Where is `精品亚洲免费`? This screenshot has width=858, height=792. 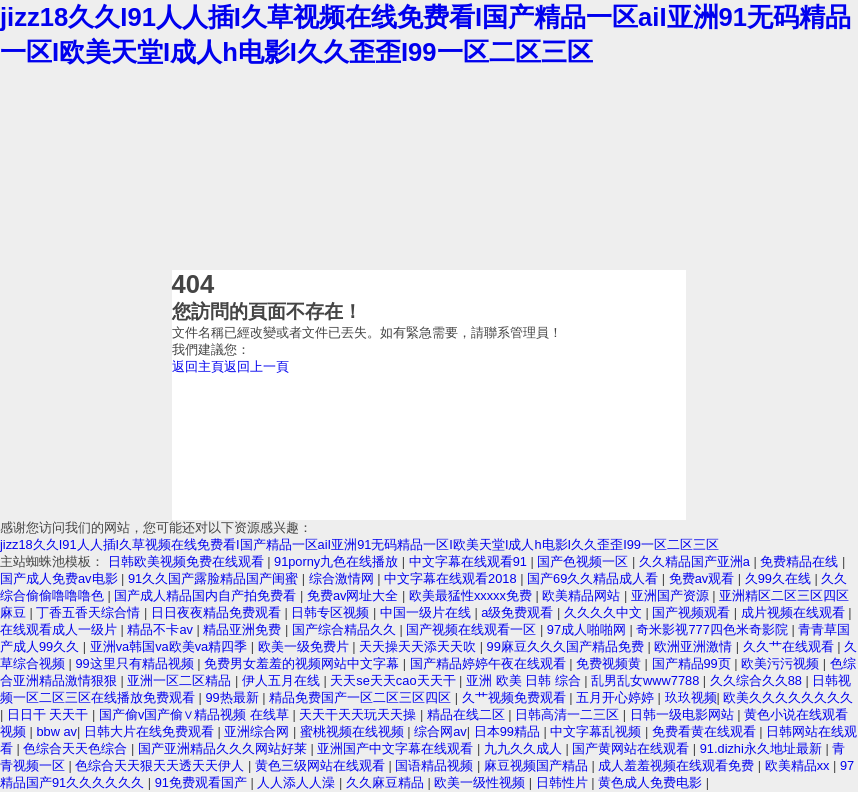
精品亚洲免费 is located at coordinates (244, 629).